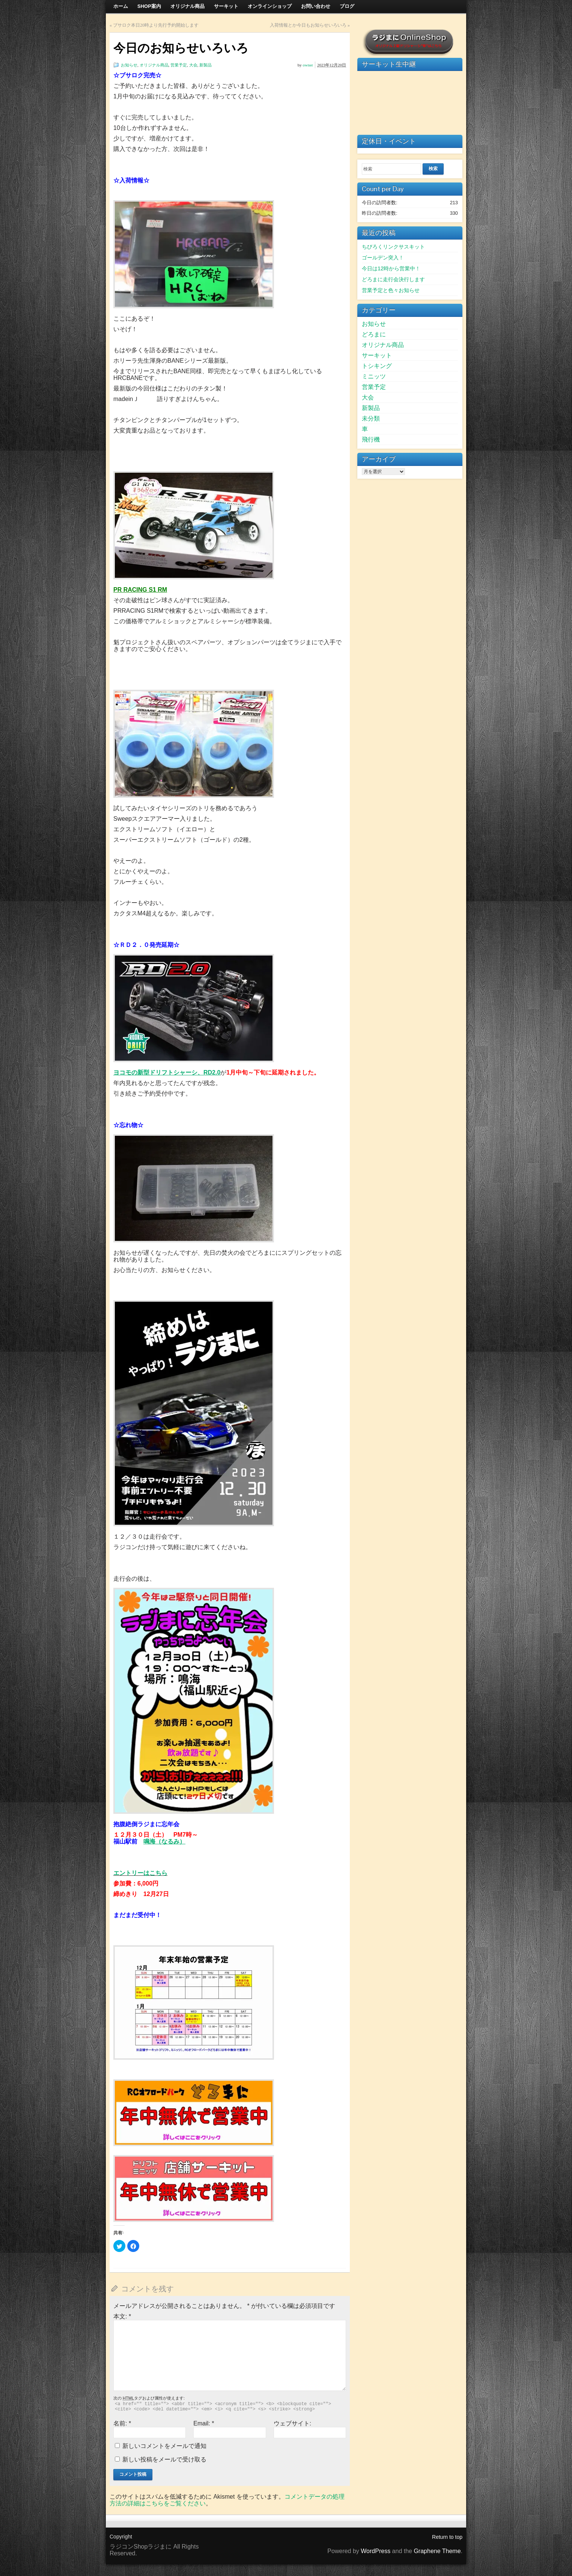 This screenshot has height=2576, width=572. What do you see at coordinates (447, 2537) in the screenshot?
I see `Return to top` at bounding box center [447, 2537].